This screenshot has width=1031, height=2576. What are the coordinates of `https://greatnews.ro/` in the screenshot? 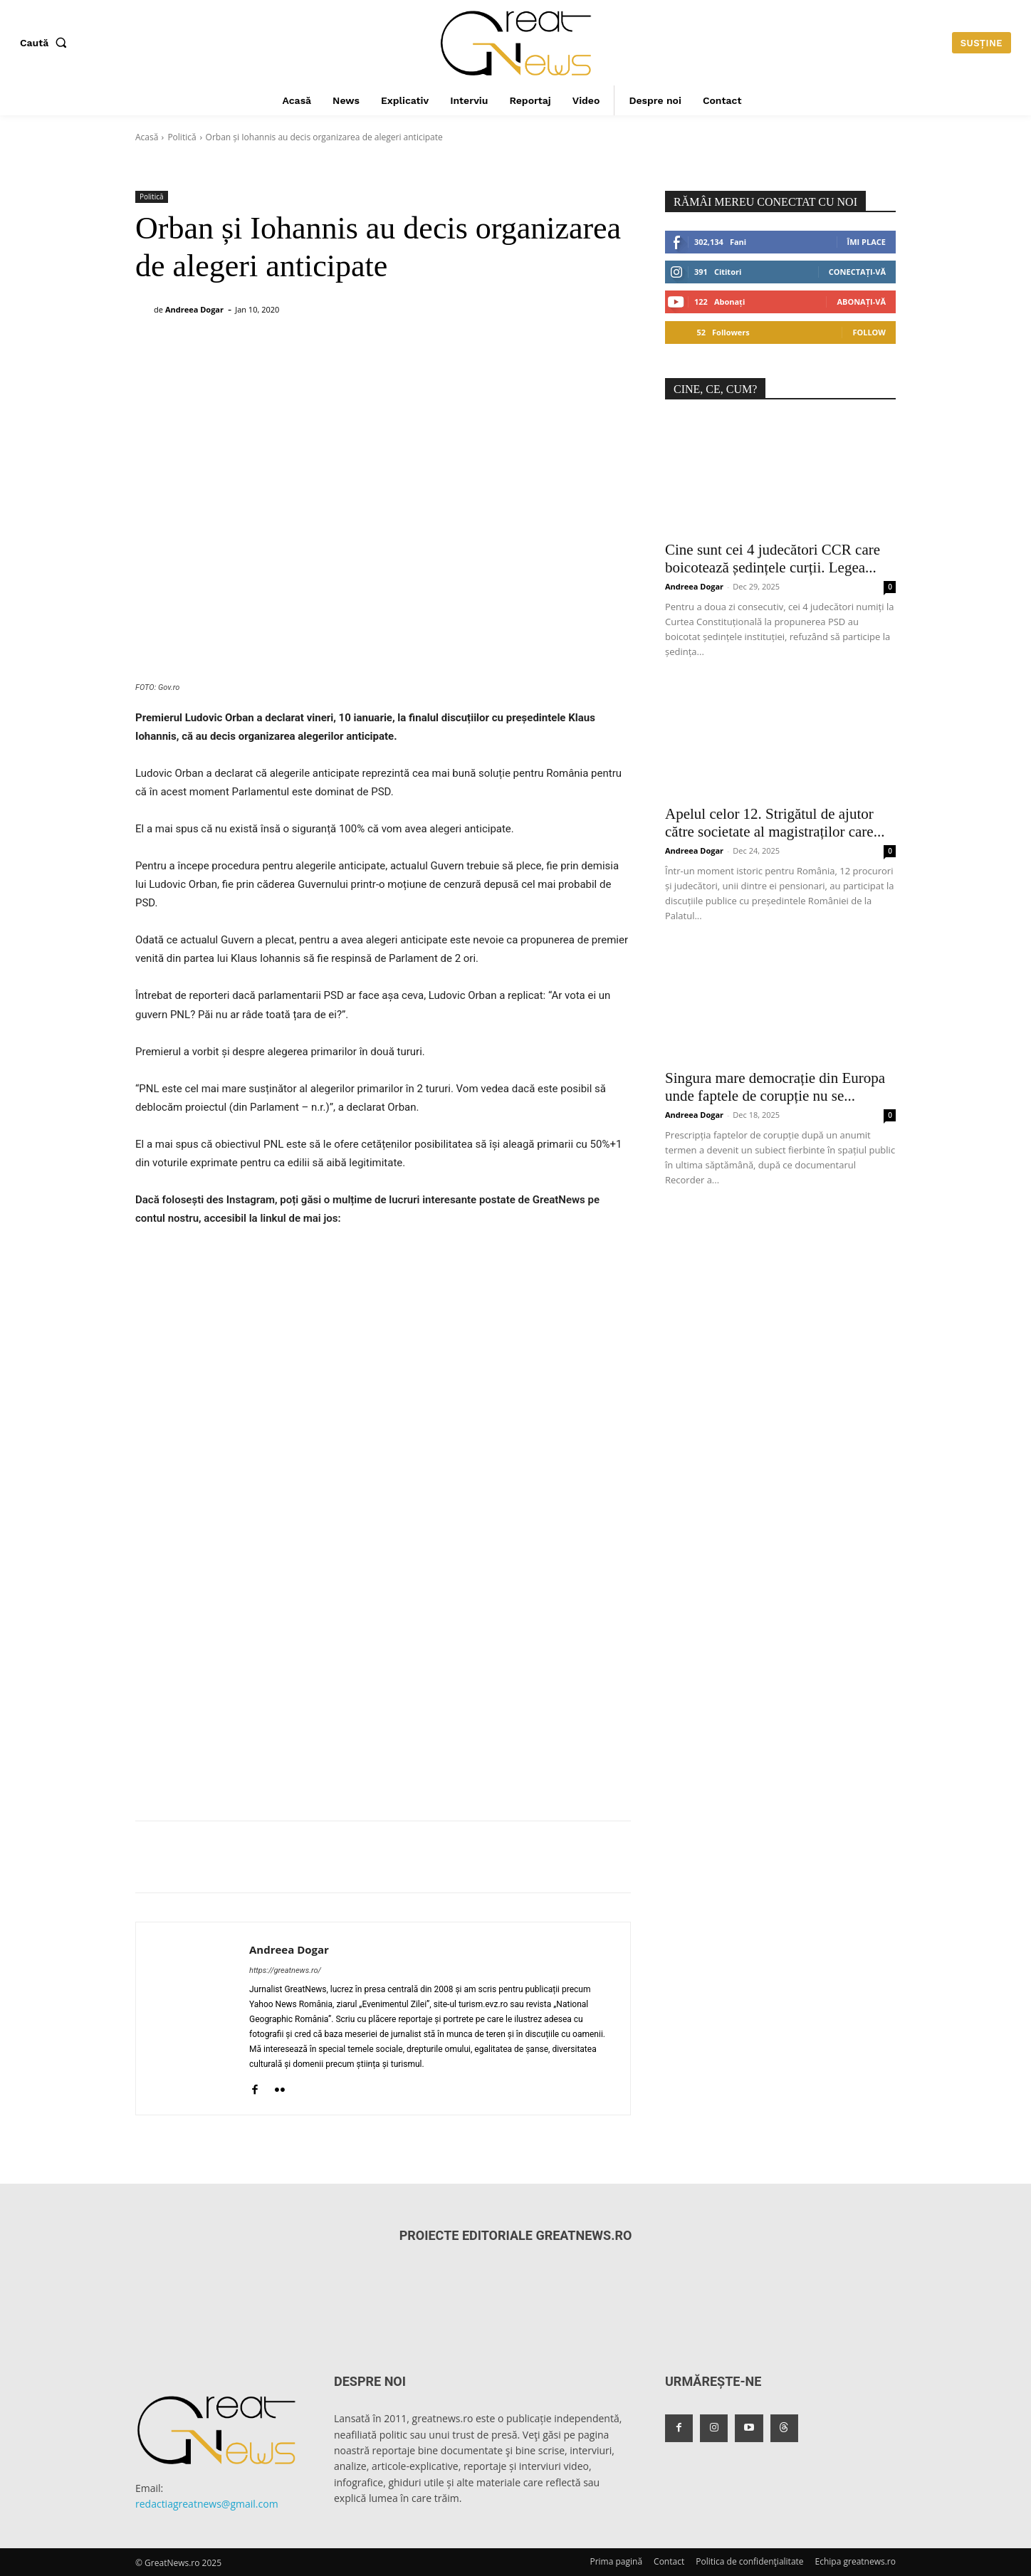 It's located at (285, 1970).